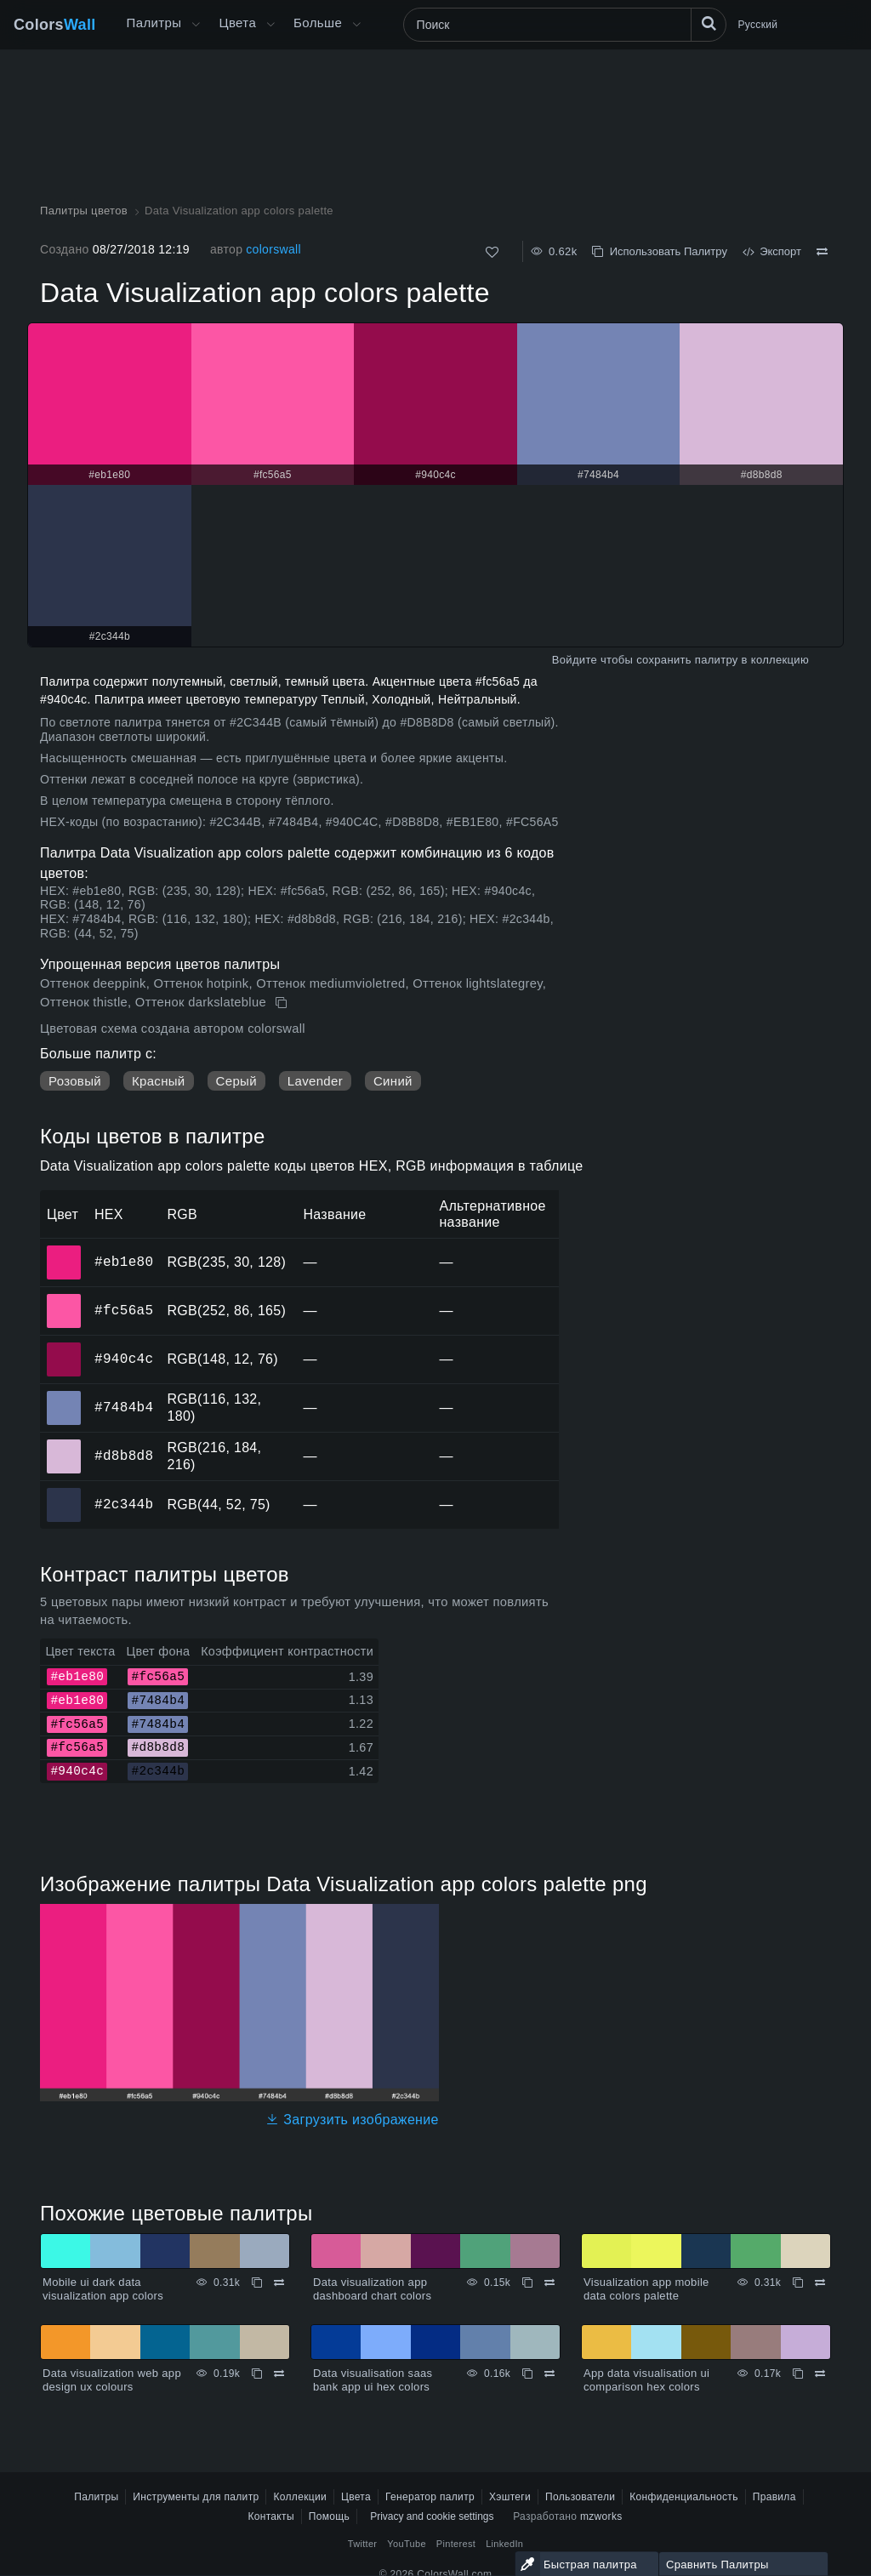  I want to click on [Копировать Visualization app mobile data colors palette], so click(798, 2282).